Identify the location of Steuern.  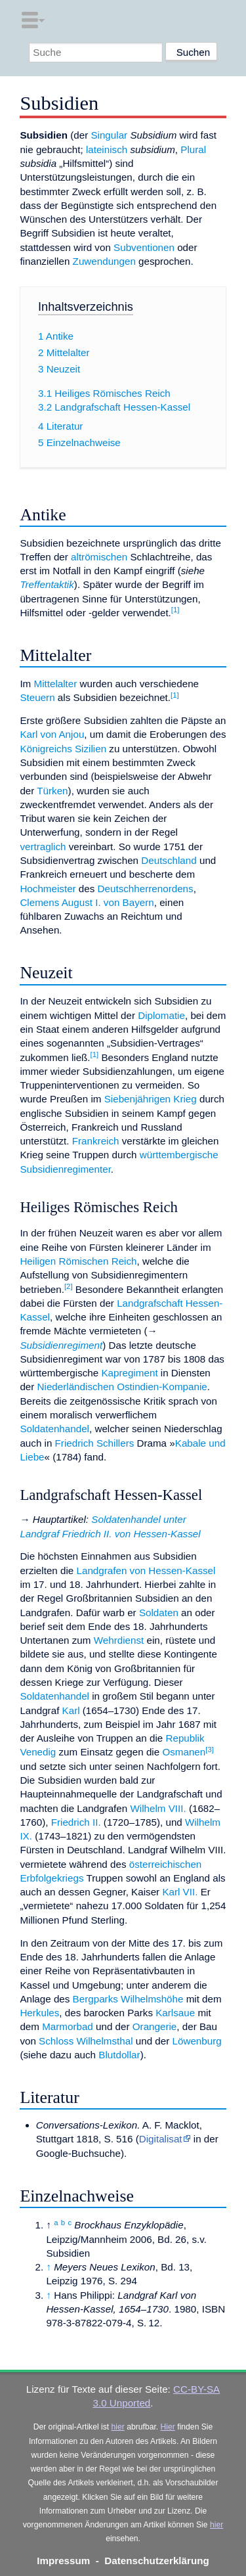
(37, 697).